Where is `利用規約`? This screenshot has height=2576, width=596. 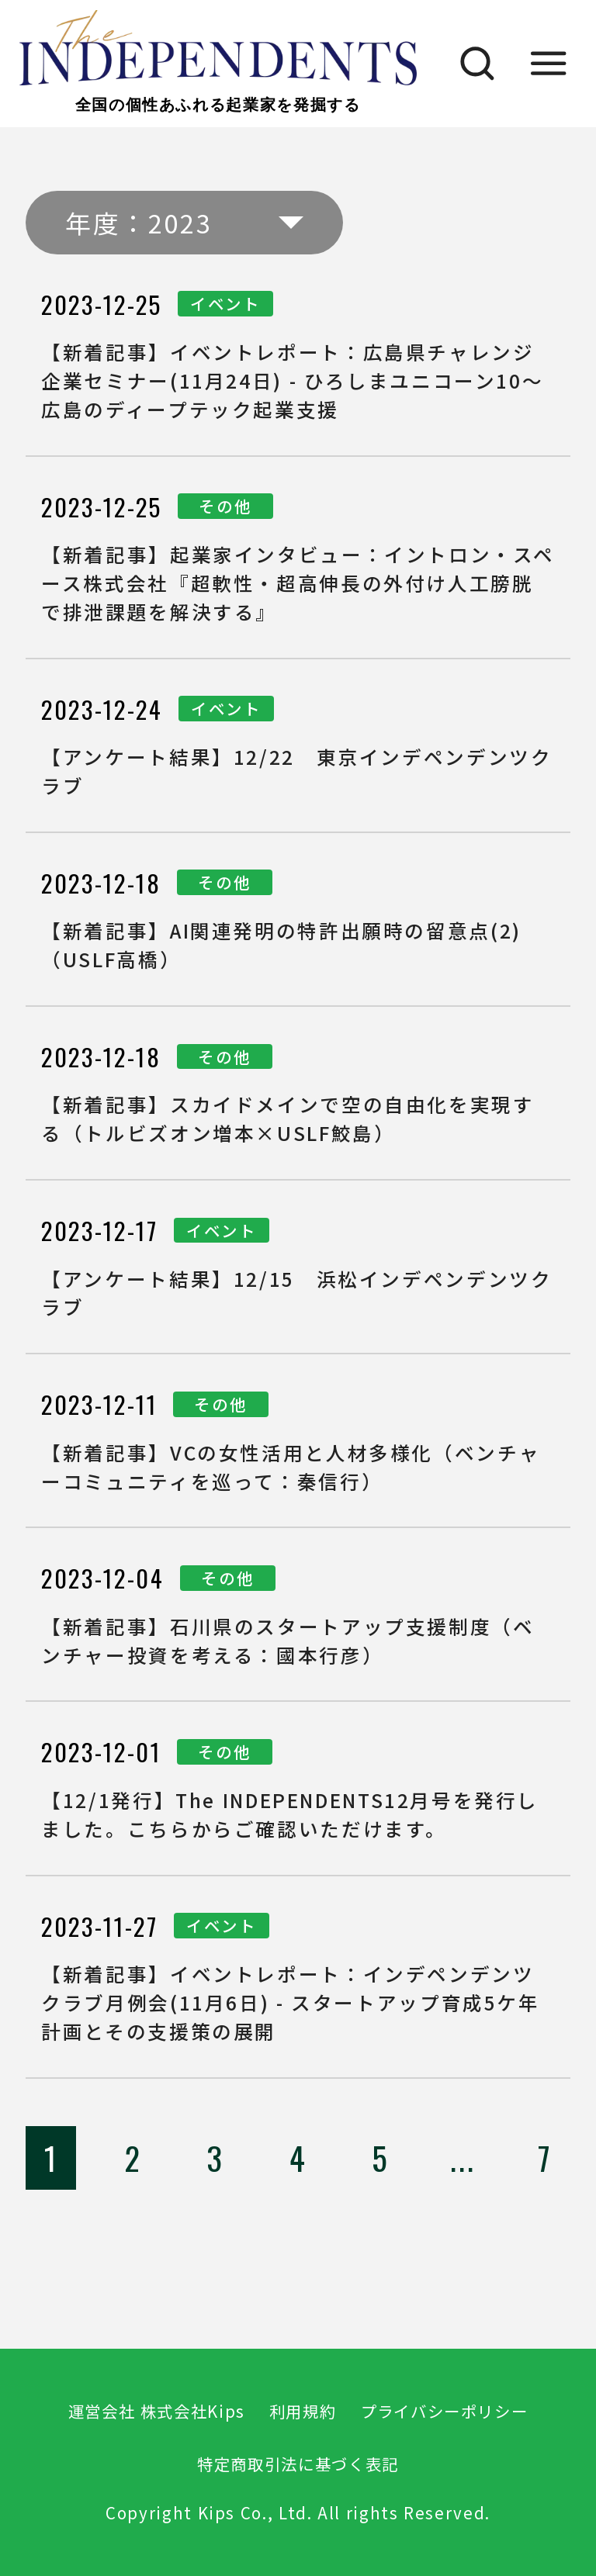
利用規約 is located at coordinates (303, 2410).